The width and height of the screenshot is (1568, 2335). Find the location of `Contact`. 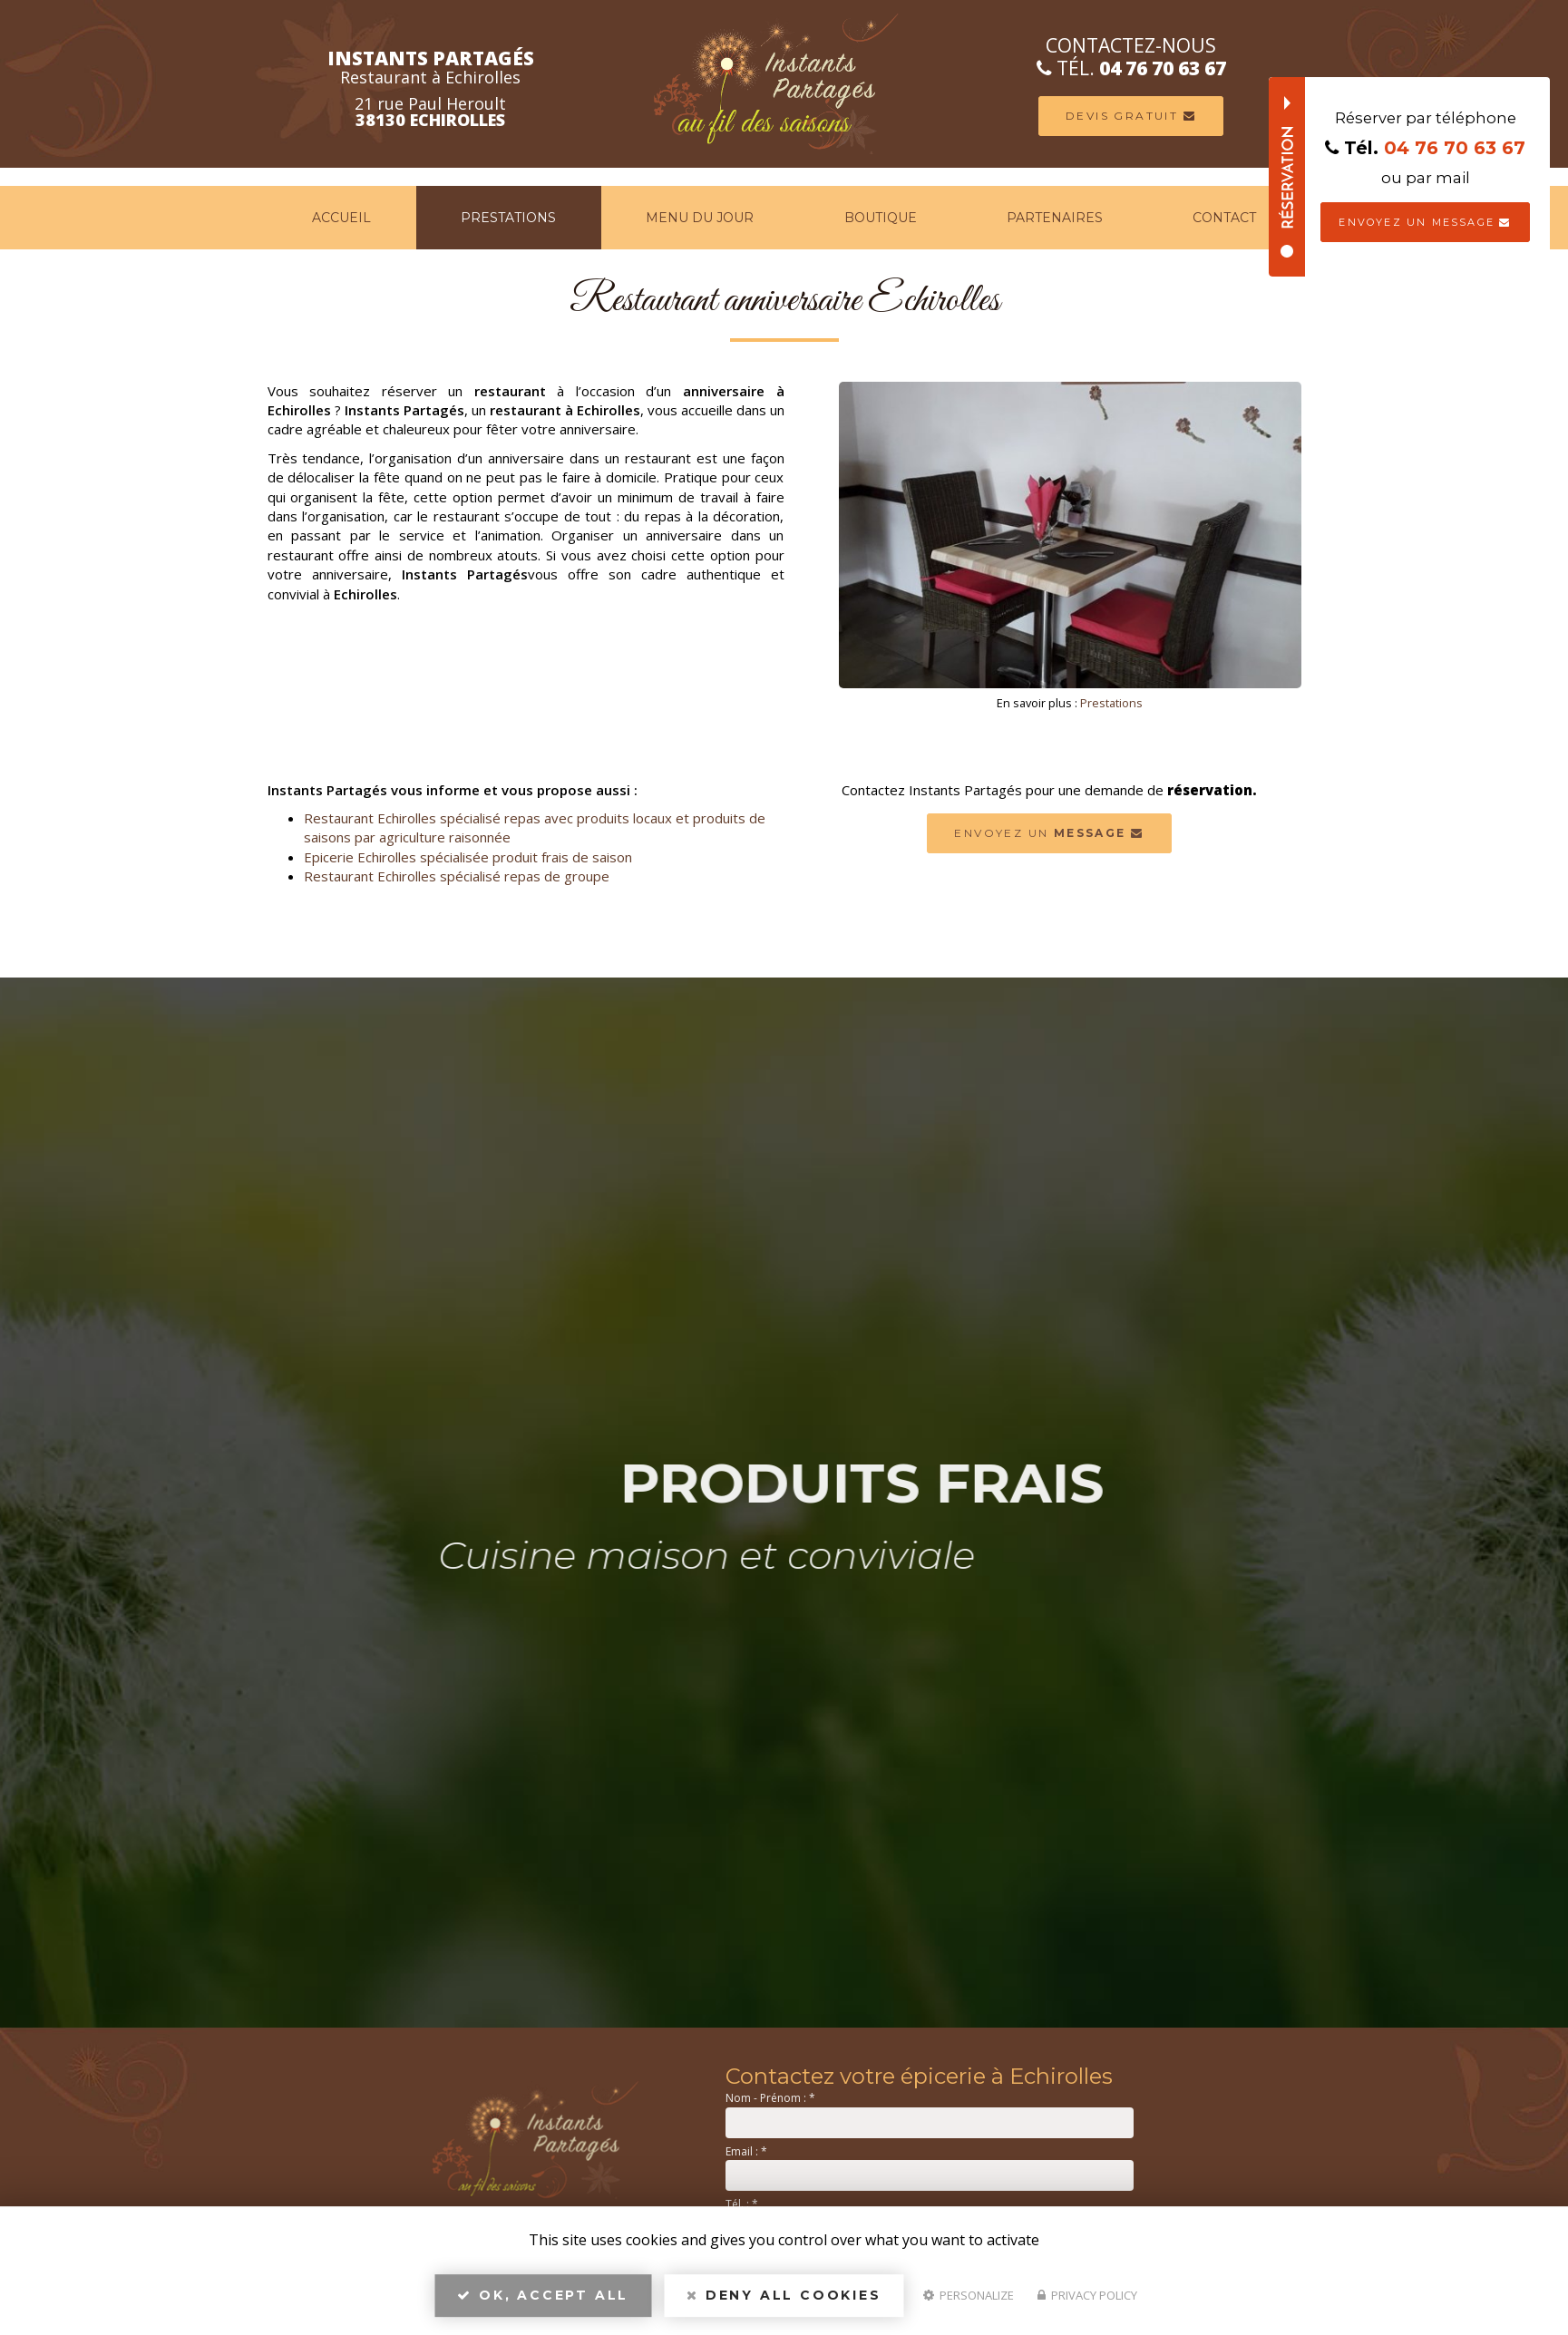

Contact is located at coordinates (1224, 217).